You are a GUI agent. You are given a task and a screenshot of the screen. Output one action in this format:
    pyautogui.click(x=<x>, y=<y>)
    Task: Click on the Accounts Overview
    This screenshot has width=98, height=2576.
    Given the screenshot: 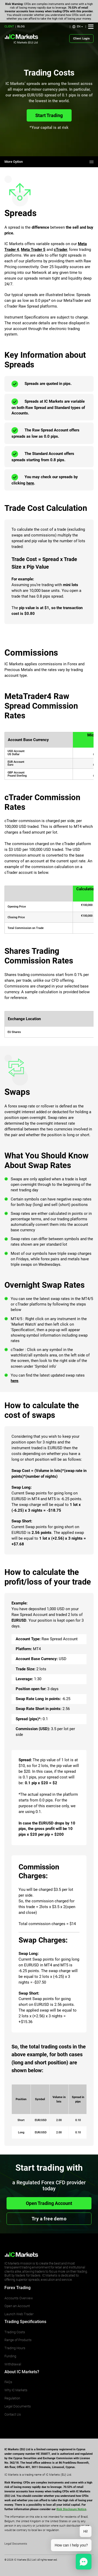 What is the action you would take?
    pyautogui.click(x=18, y=2298)
    